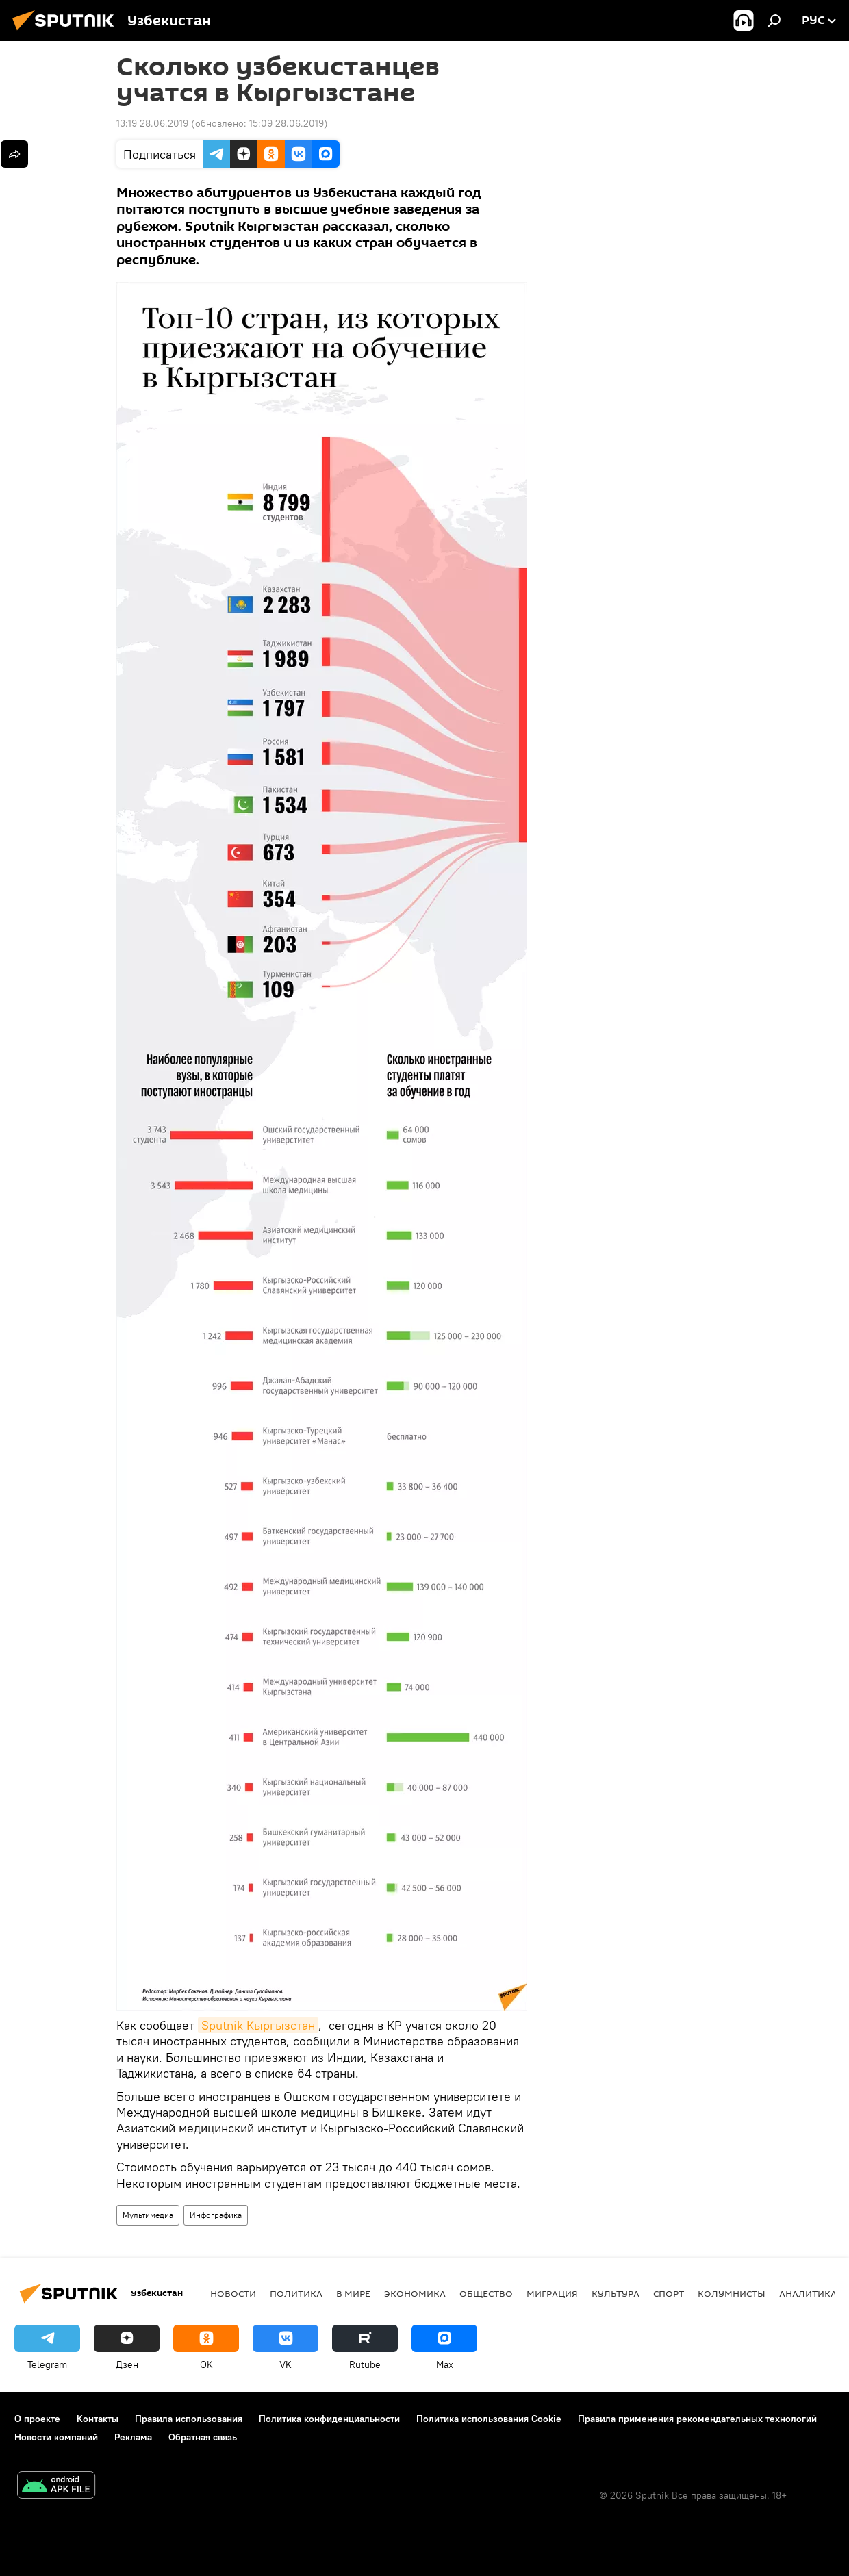 The width and height of the screenshot is (849, 2576). I want to click on Аналитика, so click(808, 2293).